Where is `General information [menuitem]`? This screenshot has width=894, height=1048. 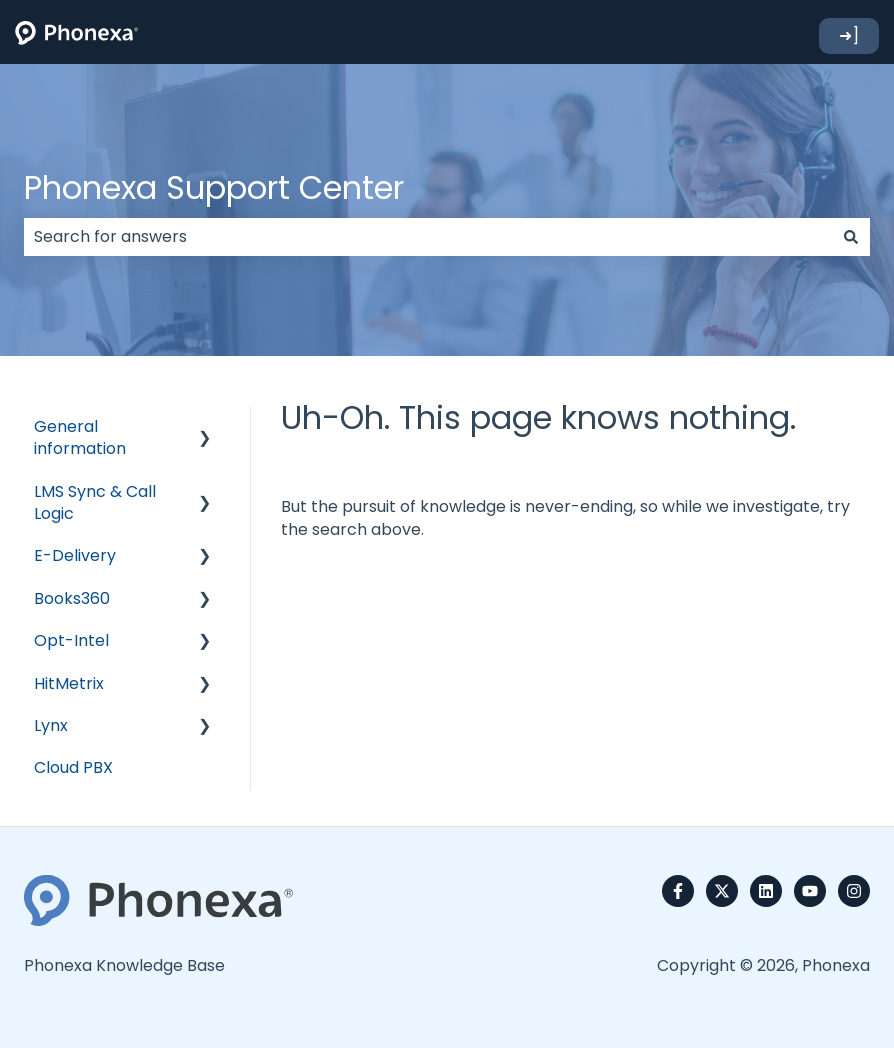 General information [menuitem] is located at coordinates (80, 437).